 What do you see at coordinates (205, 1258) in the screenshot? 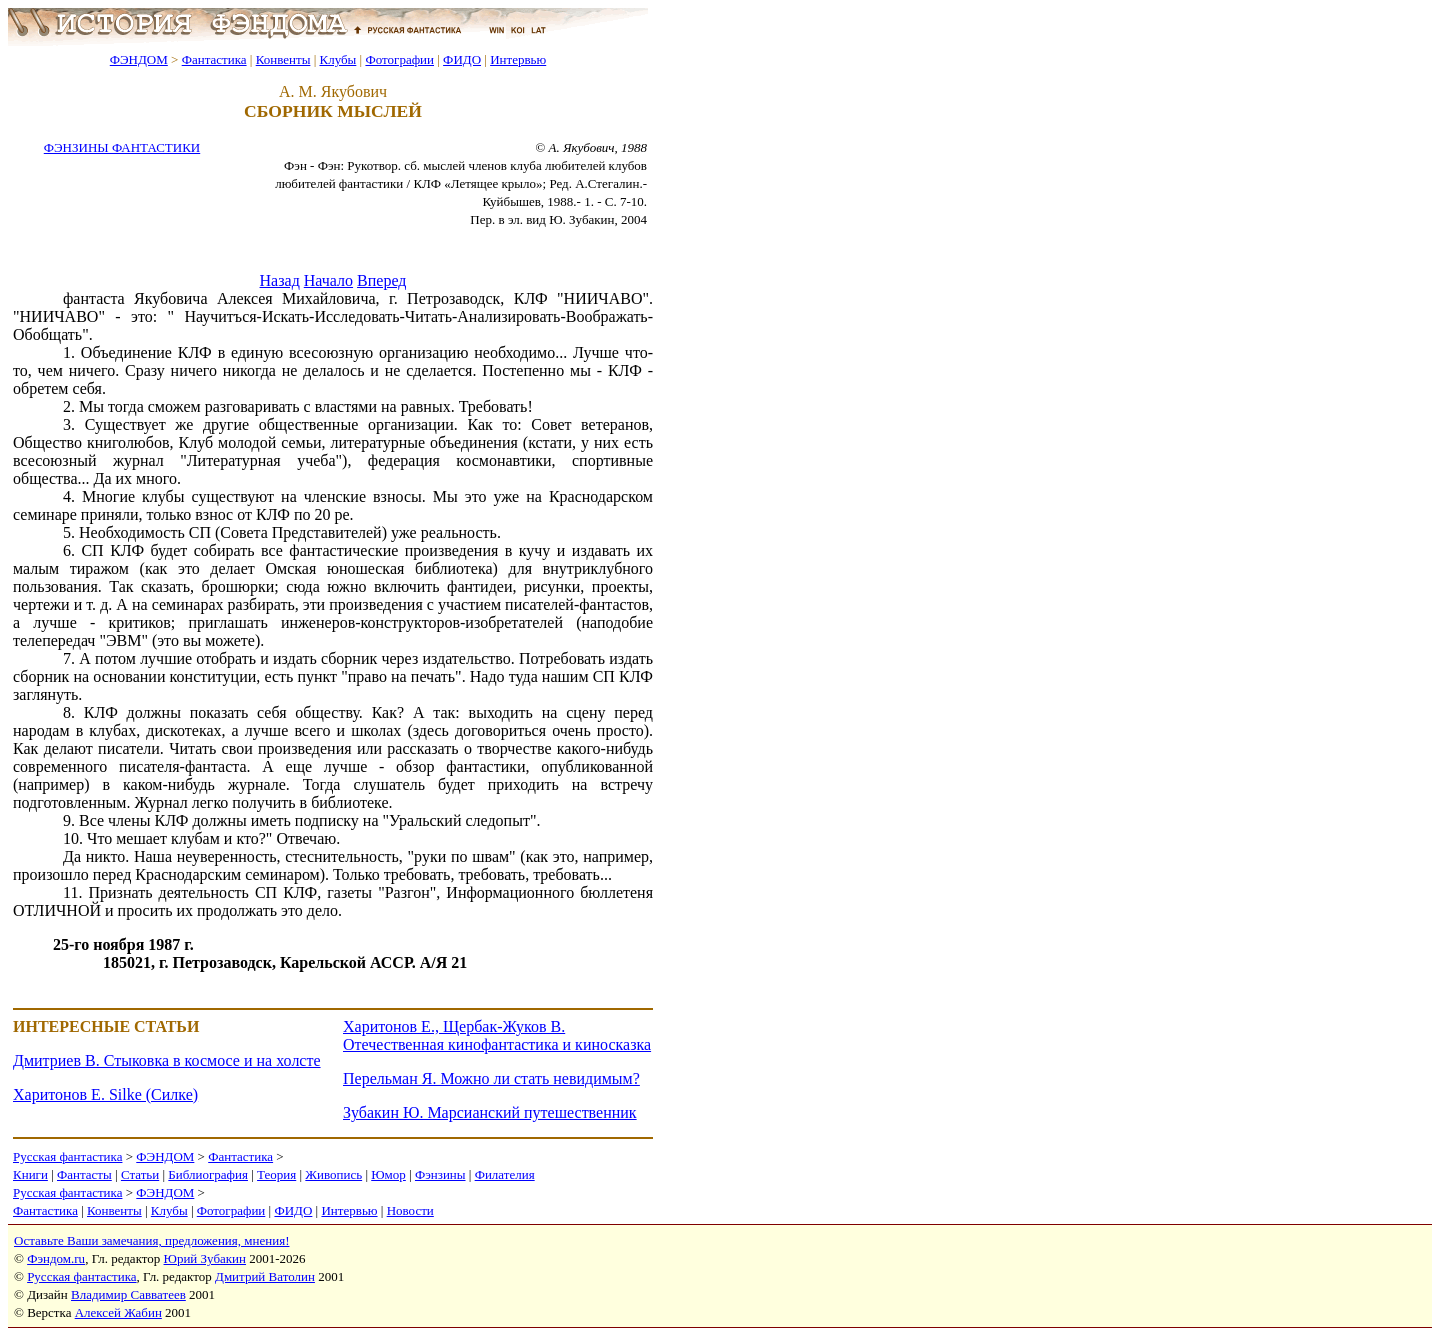
I see `Юрий Зубакин` at bounding box center [205, 1258].